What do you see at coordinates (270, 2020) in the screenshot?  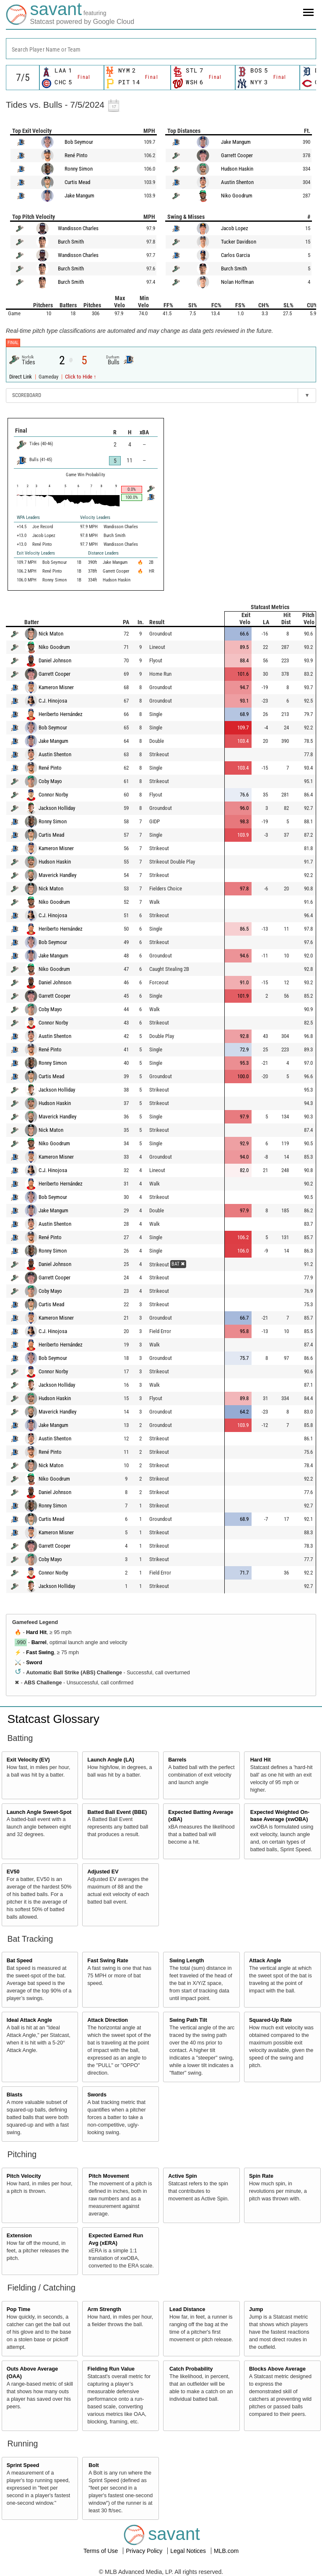 I see `Squared-Up Rate` at bounding box center [270, 2020].